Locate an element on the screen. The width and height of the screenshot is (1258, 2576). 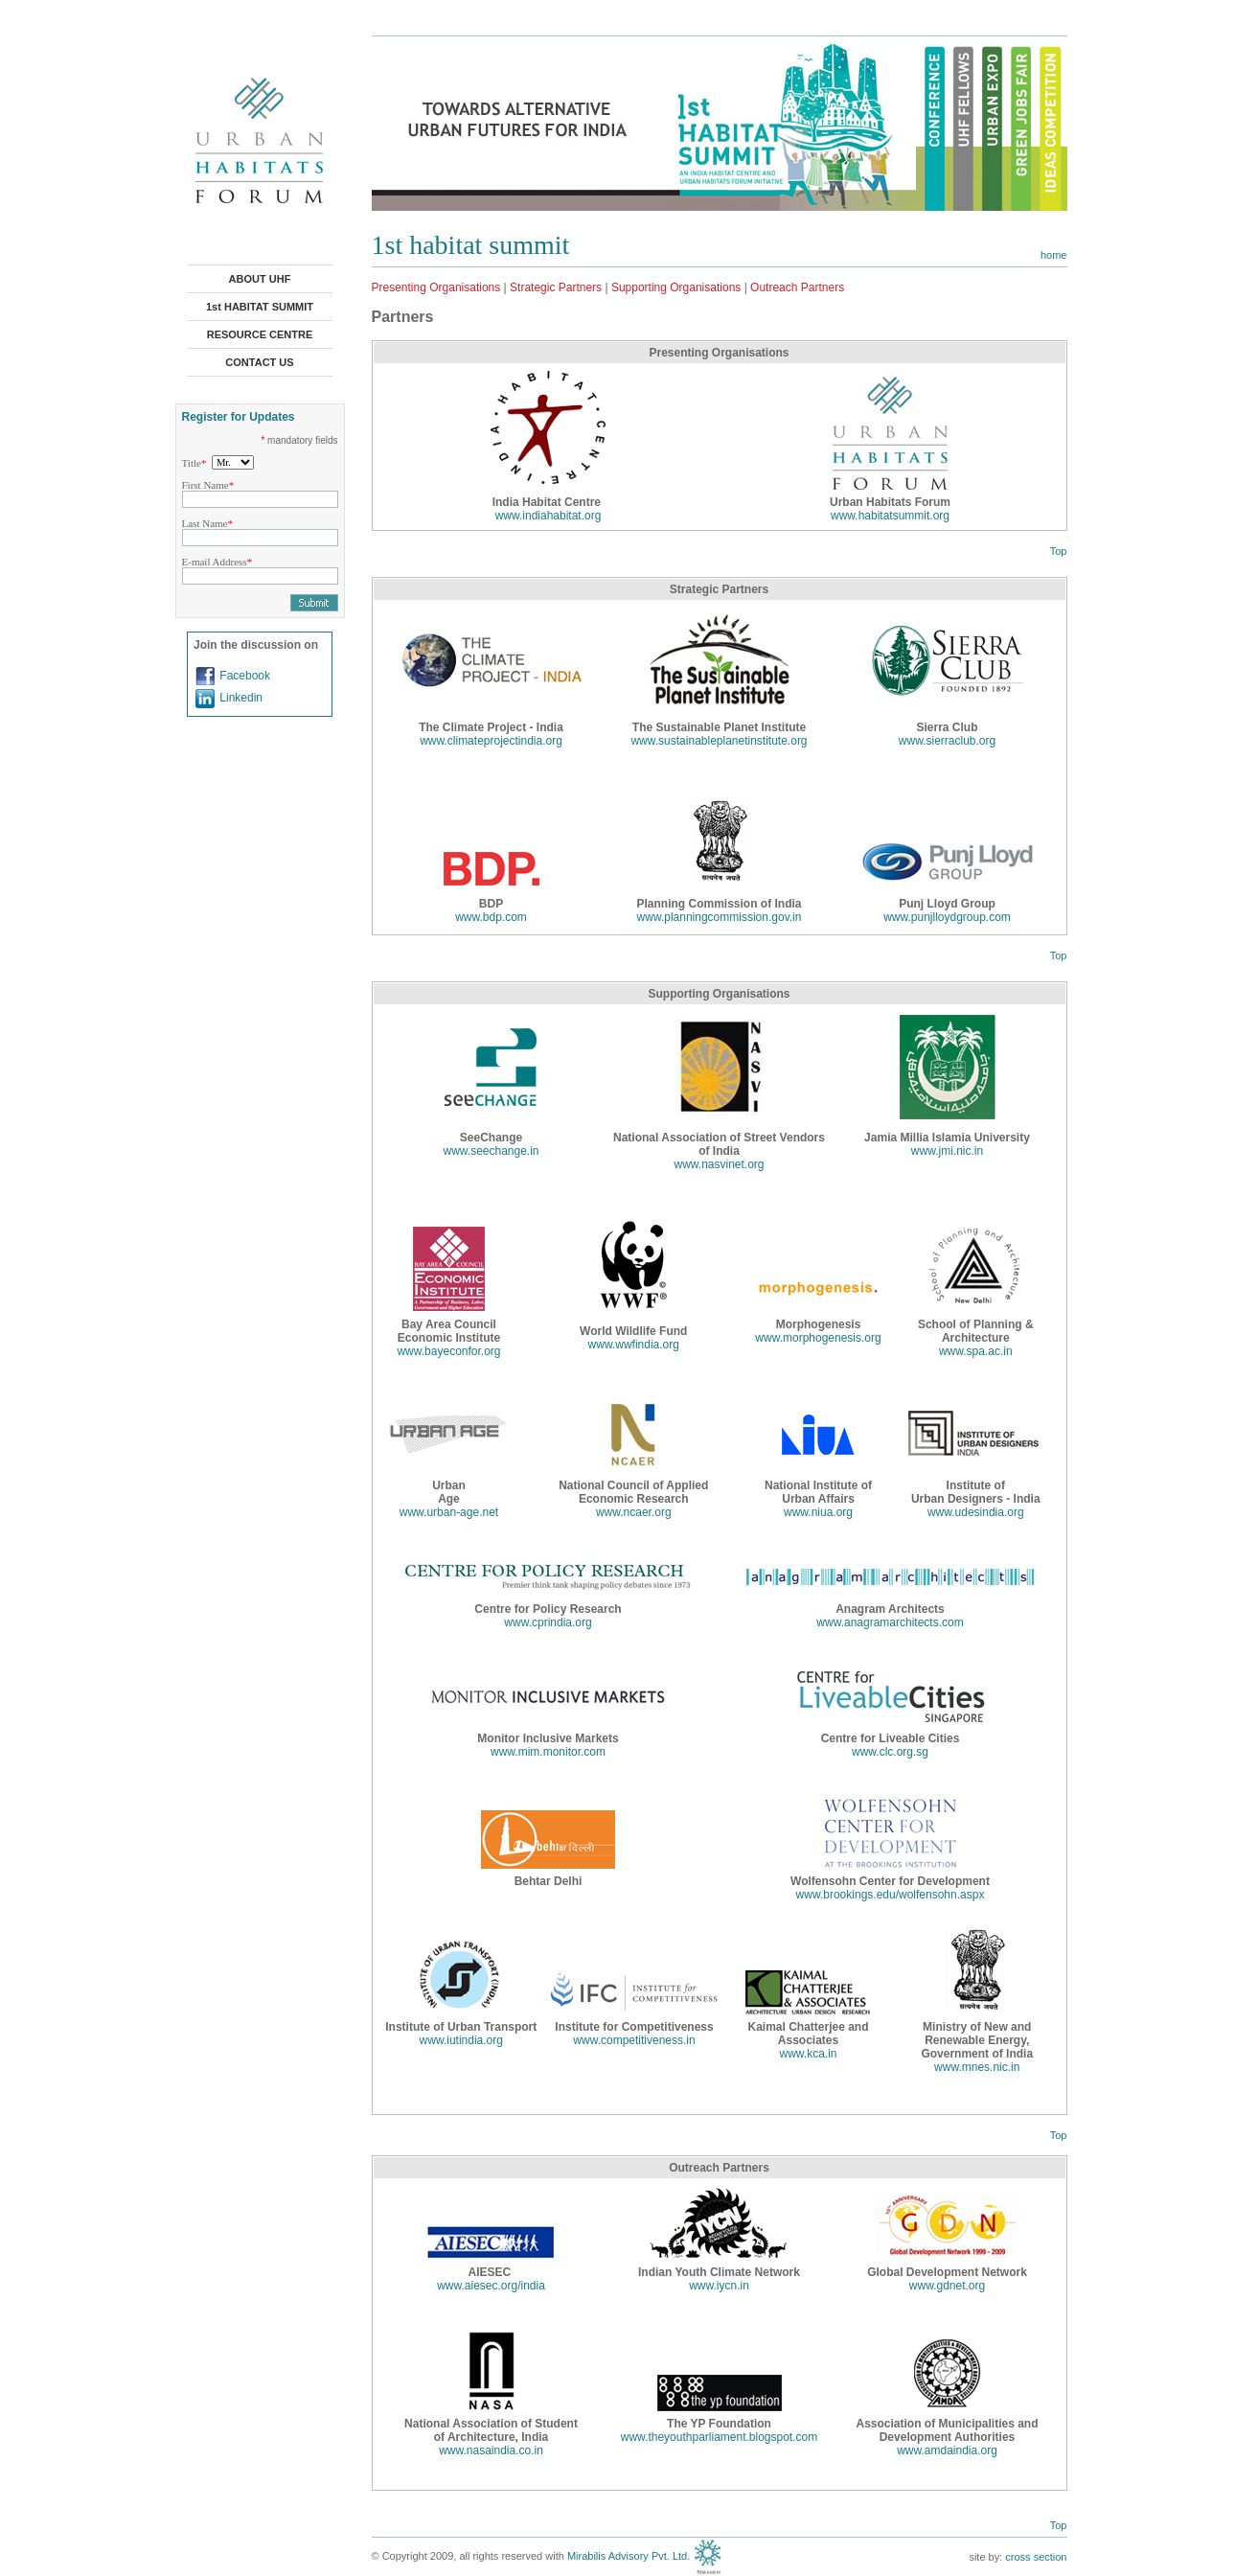
Presenting Organisations is located at coordinates (436, 287).